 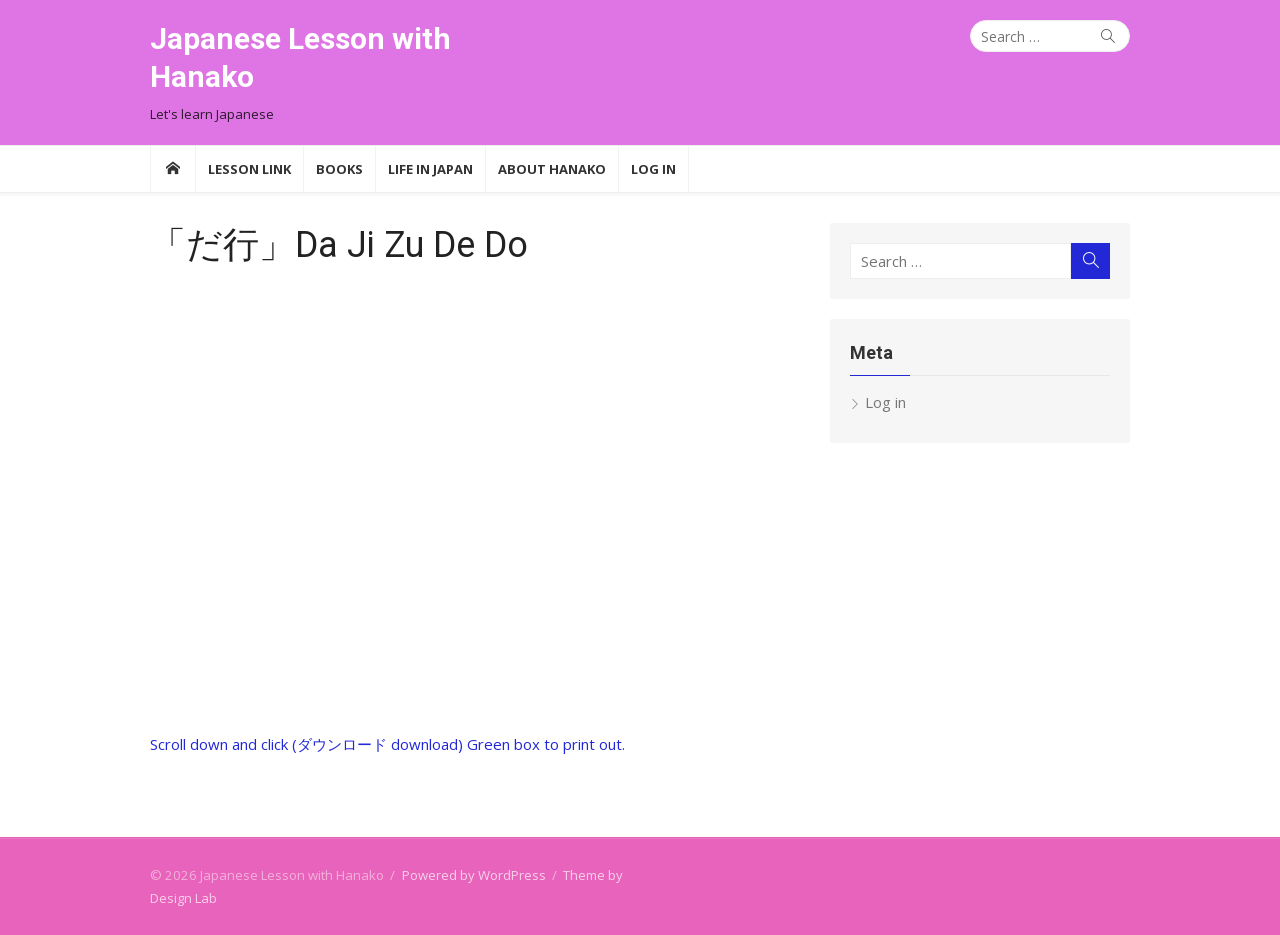 What do you see at coordinates (474, 875) in the screenshot?
I see `Powered by WordPress` at bounding box center [474, 875].